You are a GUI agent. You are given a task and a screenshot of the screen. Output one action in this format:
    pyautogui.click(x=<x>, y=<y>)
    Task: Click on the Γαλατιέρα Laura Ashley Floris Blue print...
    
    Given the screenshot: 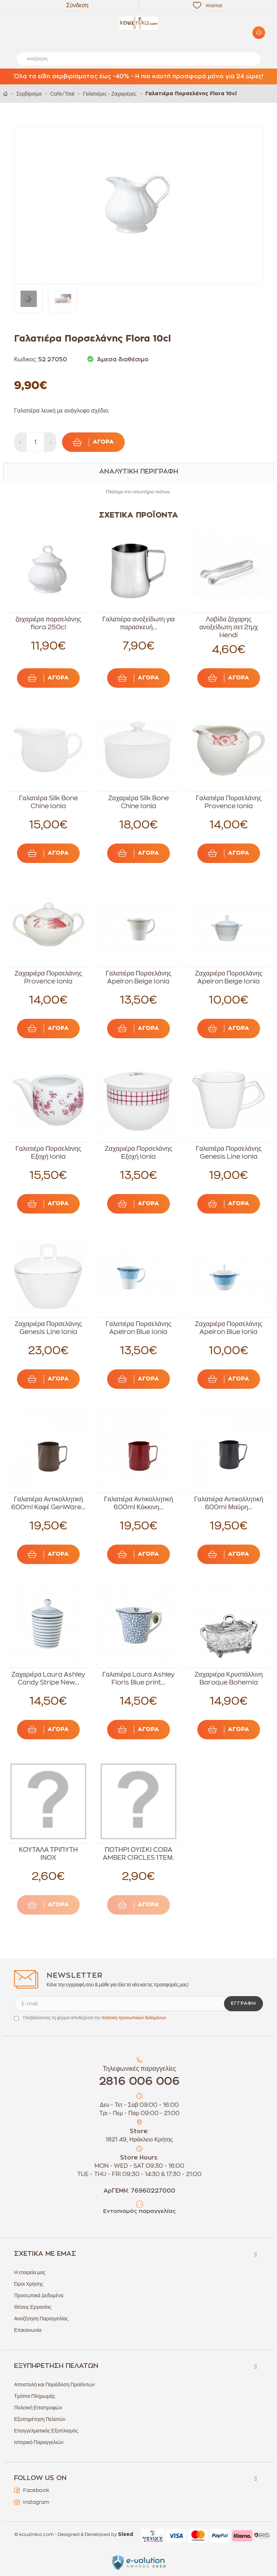 What is the action you would take?
    pyautogui.click(x=138, y=1678)
    